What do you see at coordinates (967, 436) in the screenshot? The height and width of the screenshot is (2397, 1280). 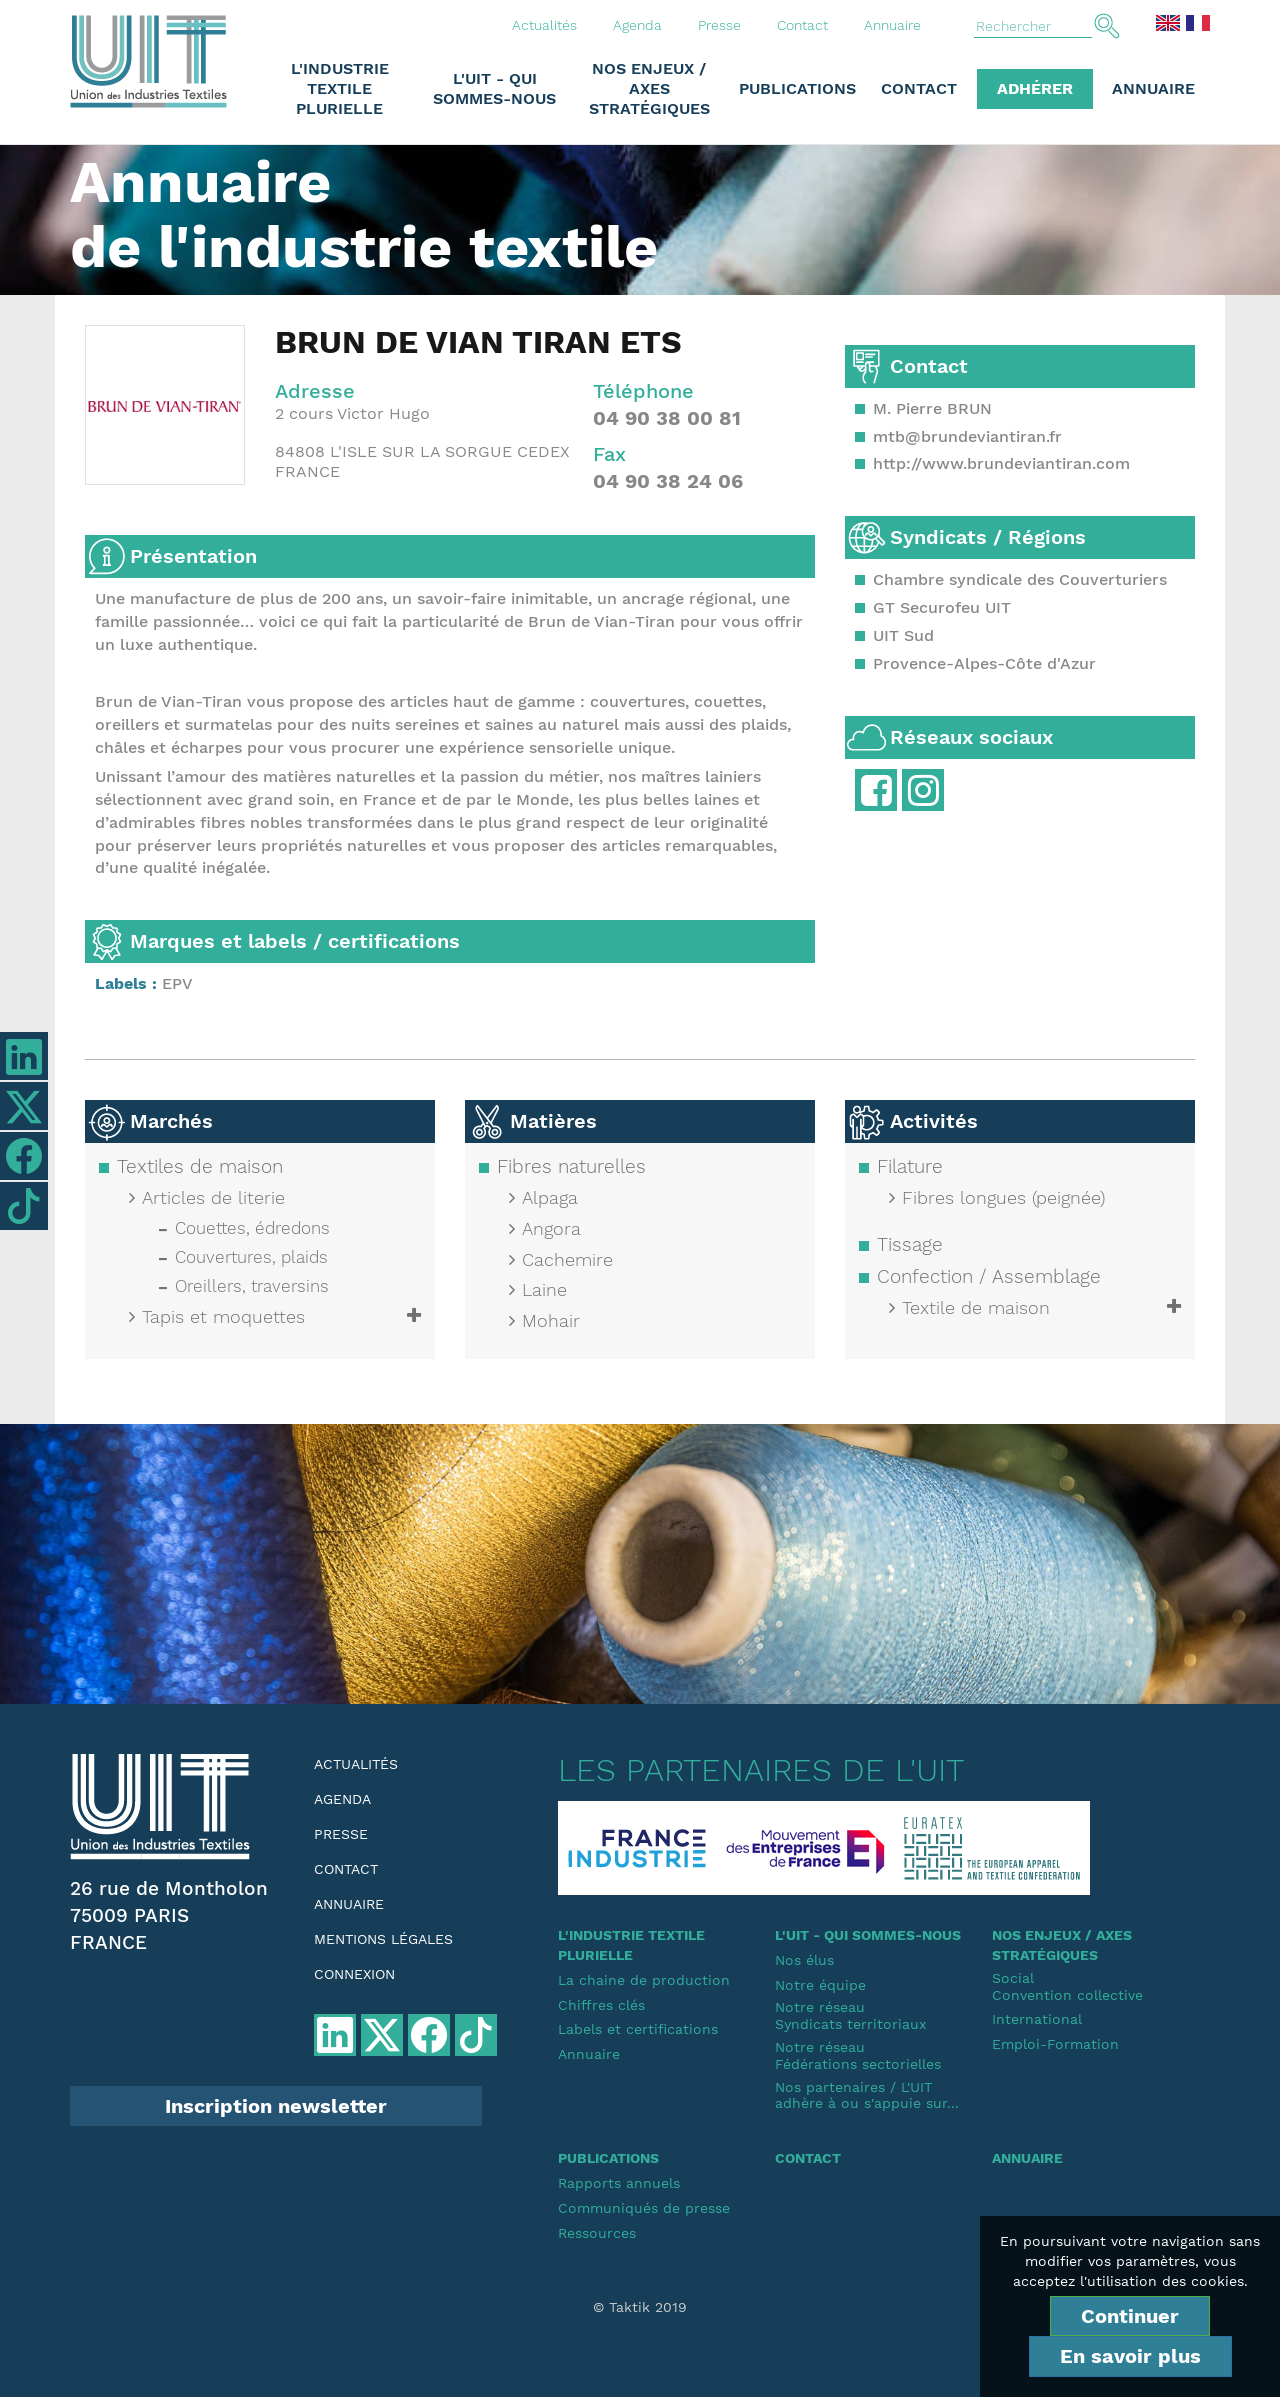 I see `mtb@brundeviantiran.fr` at bounding box center [967, 436].